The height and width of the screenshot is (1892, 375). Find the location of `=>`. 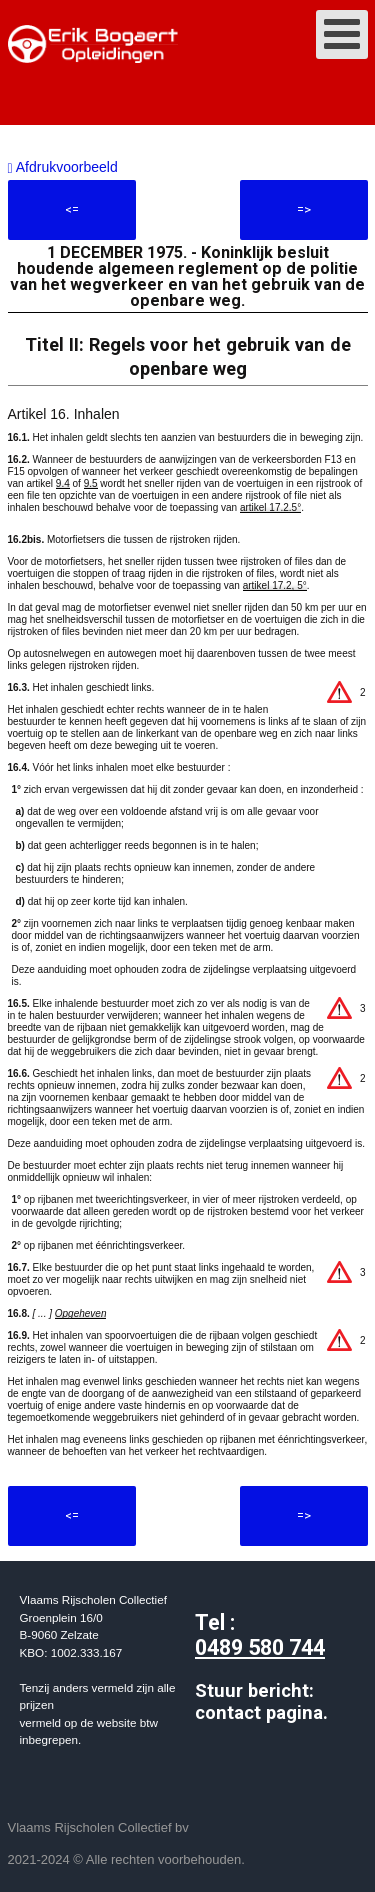

=> is located at coordinates (304, 209).